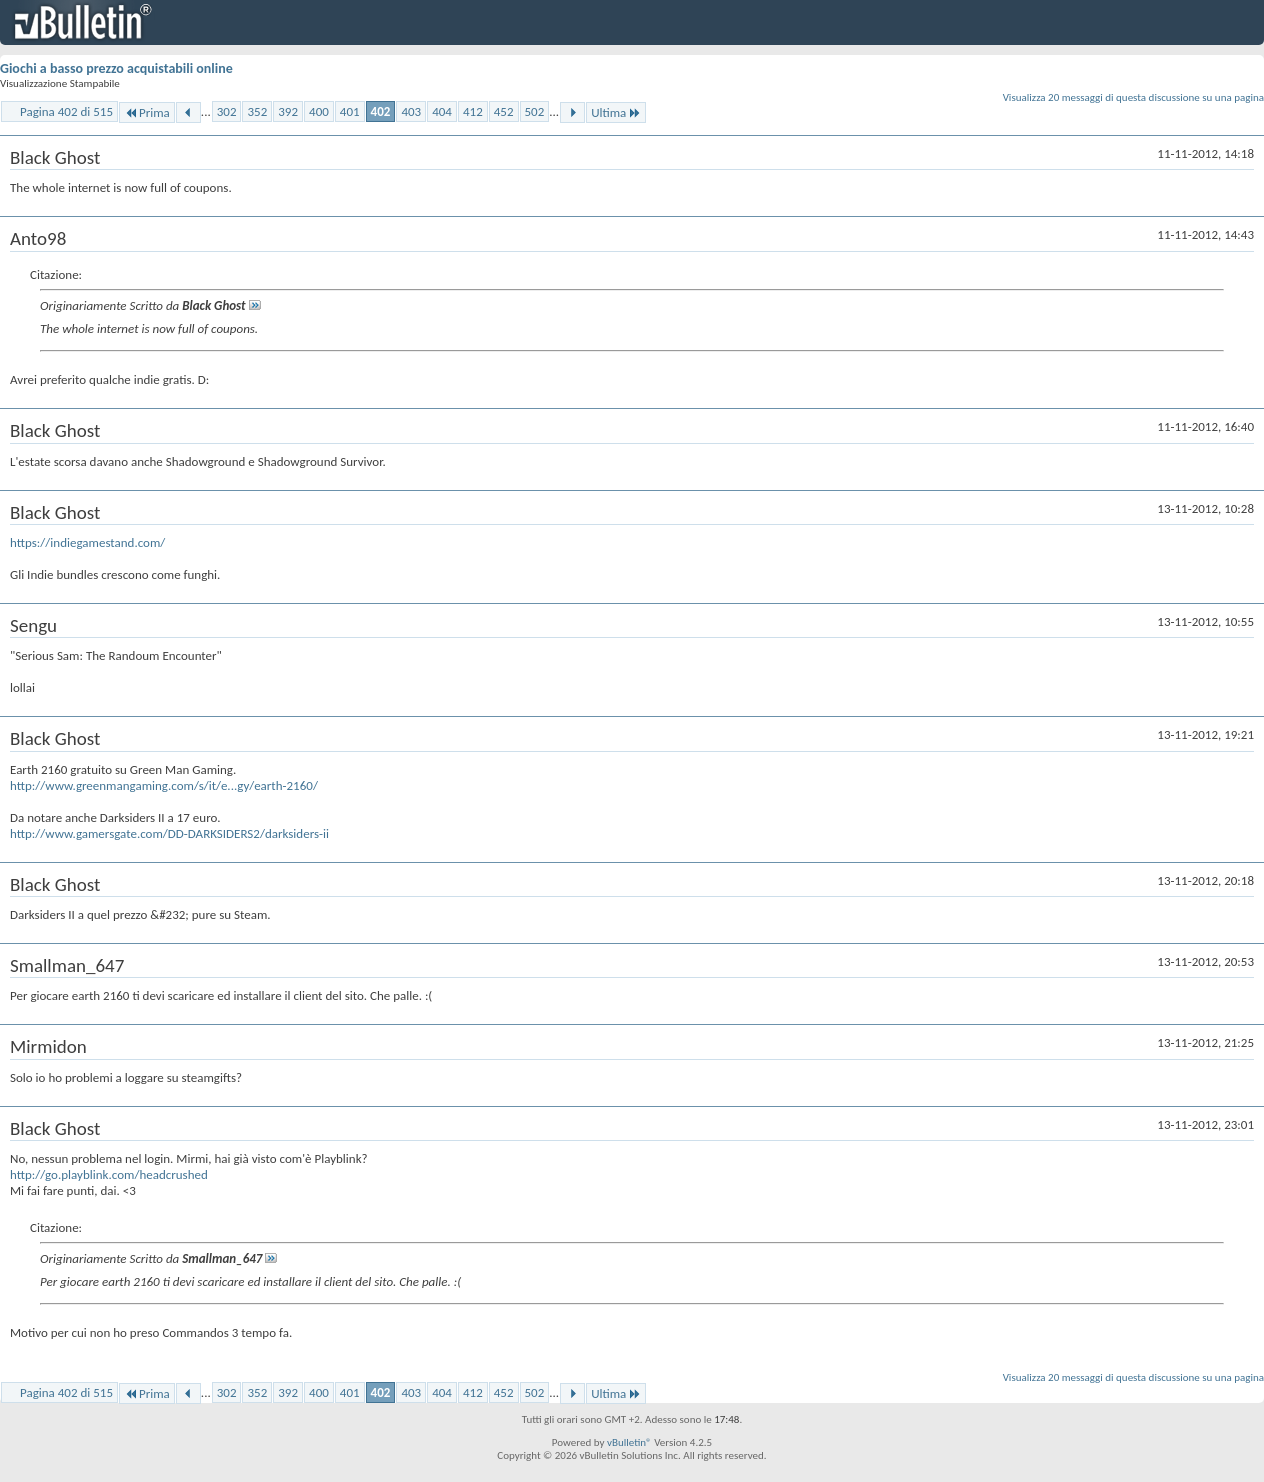 The image size is (1264, 1482). Describe the element at coordinates (116, 68) in the screenshot. I see `Giochi a basso prezzo acquistabili online` at that location.